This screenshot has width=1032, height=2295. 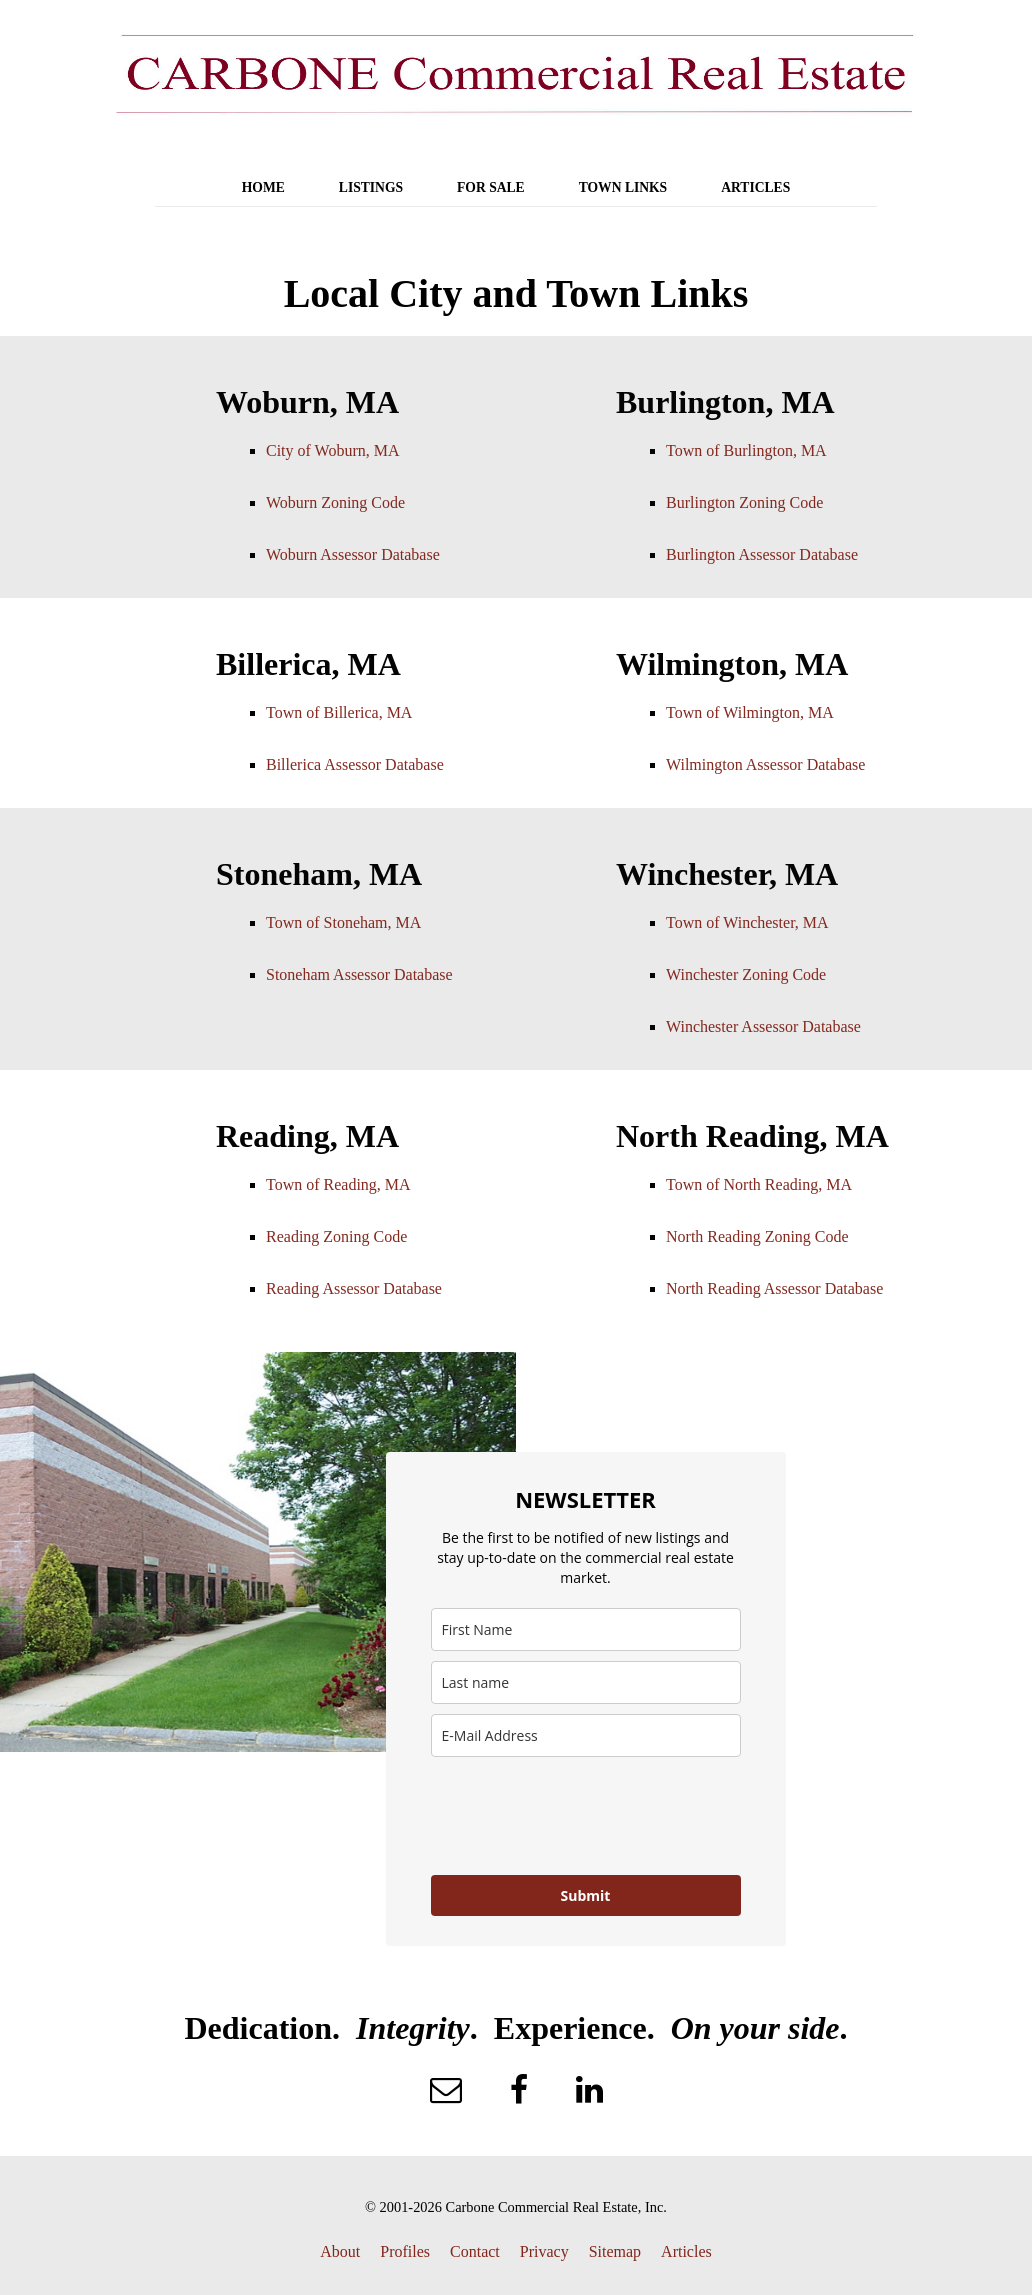 What do you see at coordinates (774, 1288) in the screenshot?
I see `North Reading Assessor Database` at bounding box center [774, 1288].